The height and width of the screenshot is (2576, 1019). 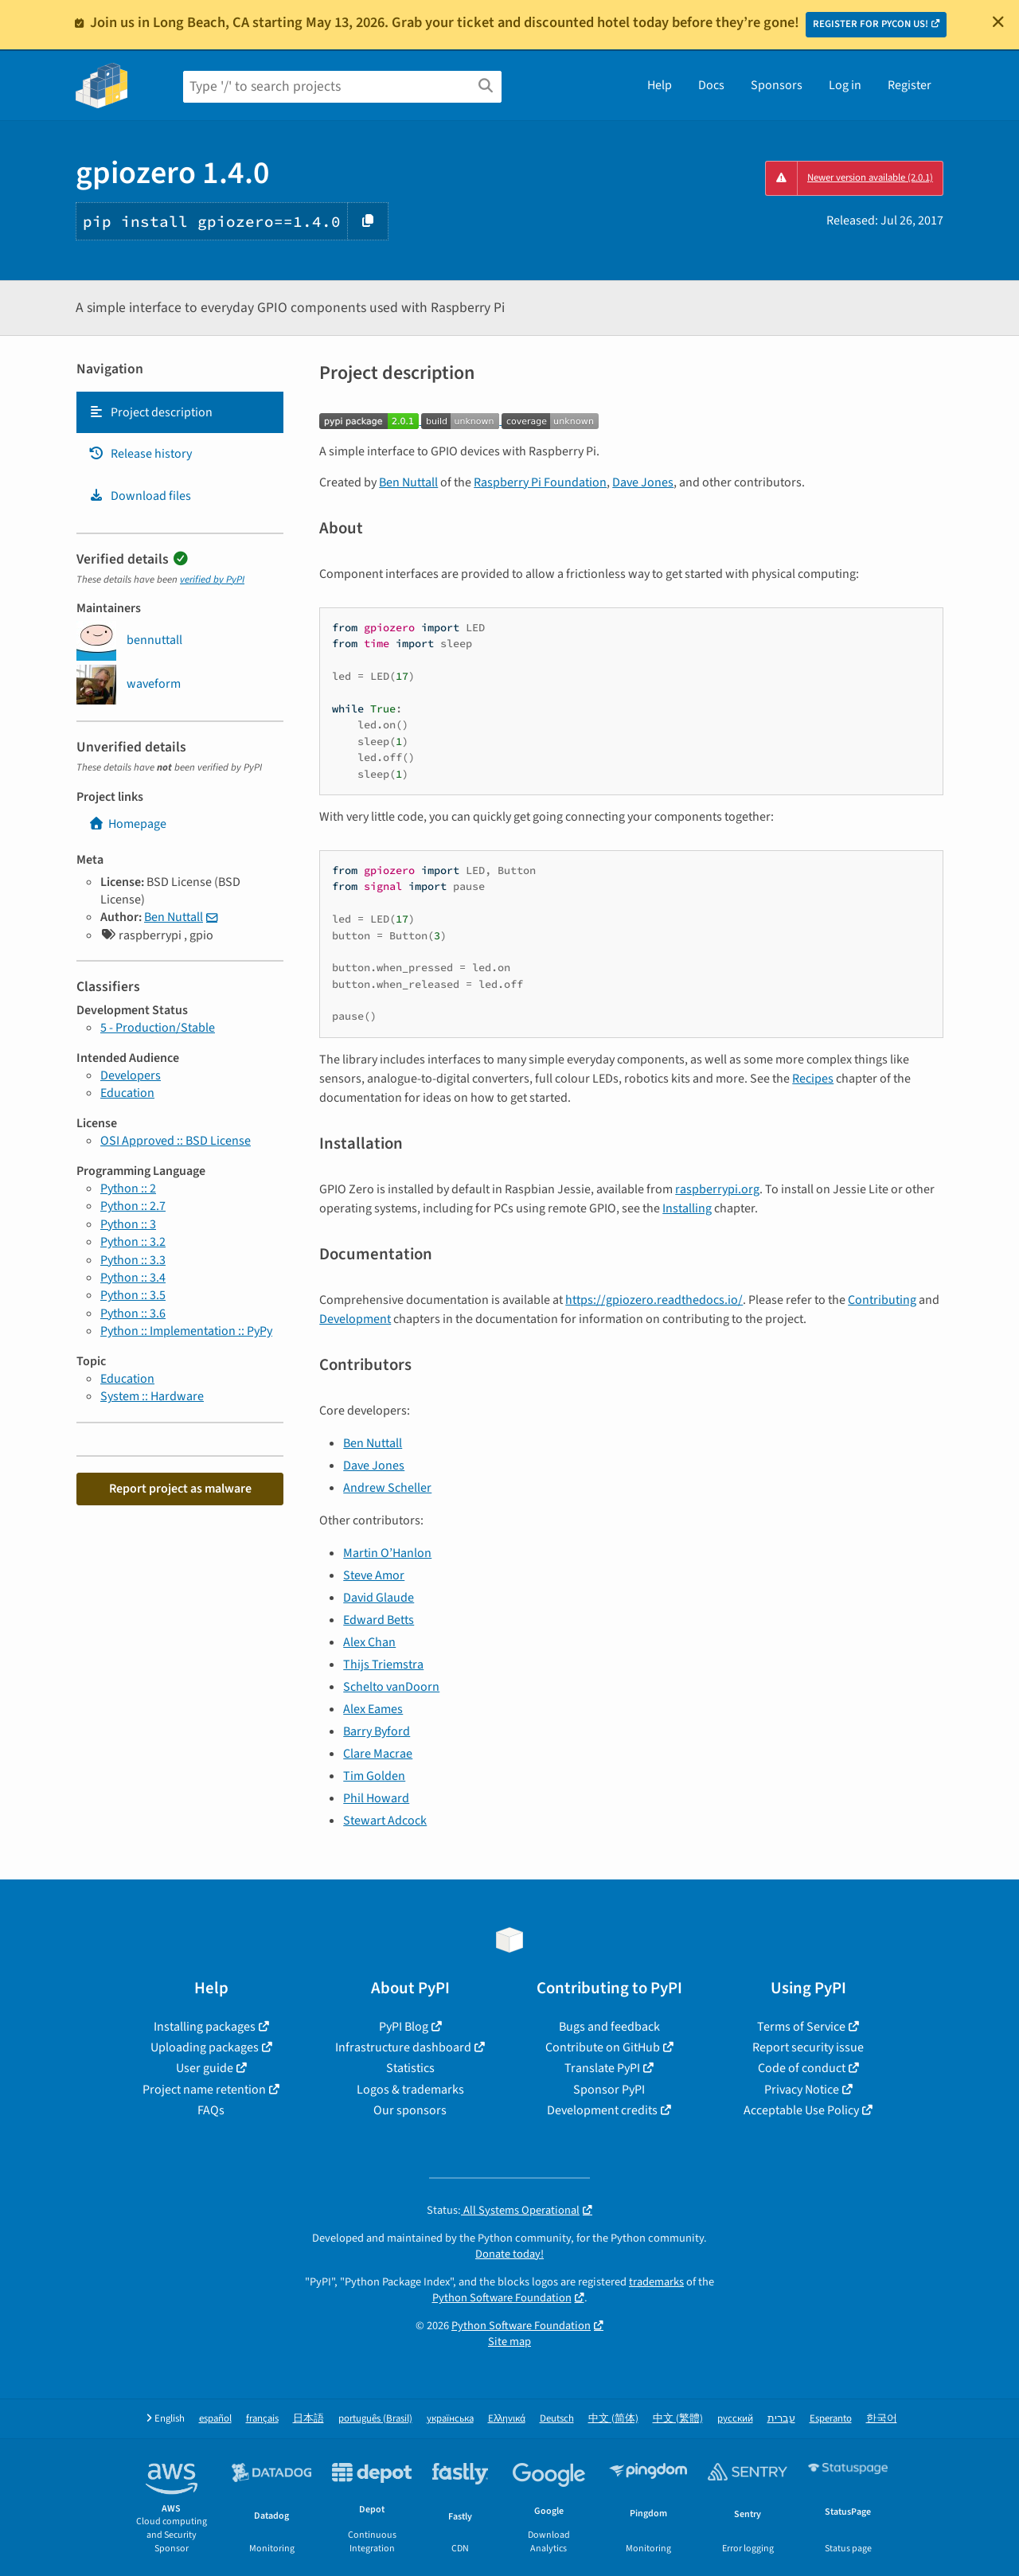 What do you see at coordinates (130, 1075) in the screenshot?
I see `Developers` at bounding box center [130, 1075].